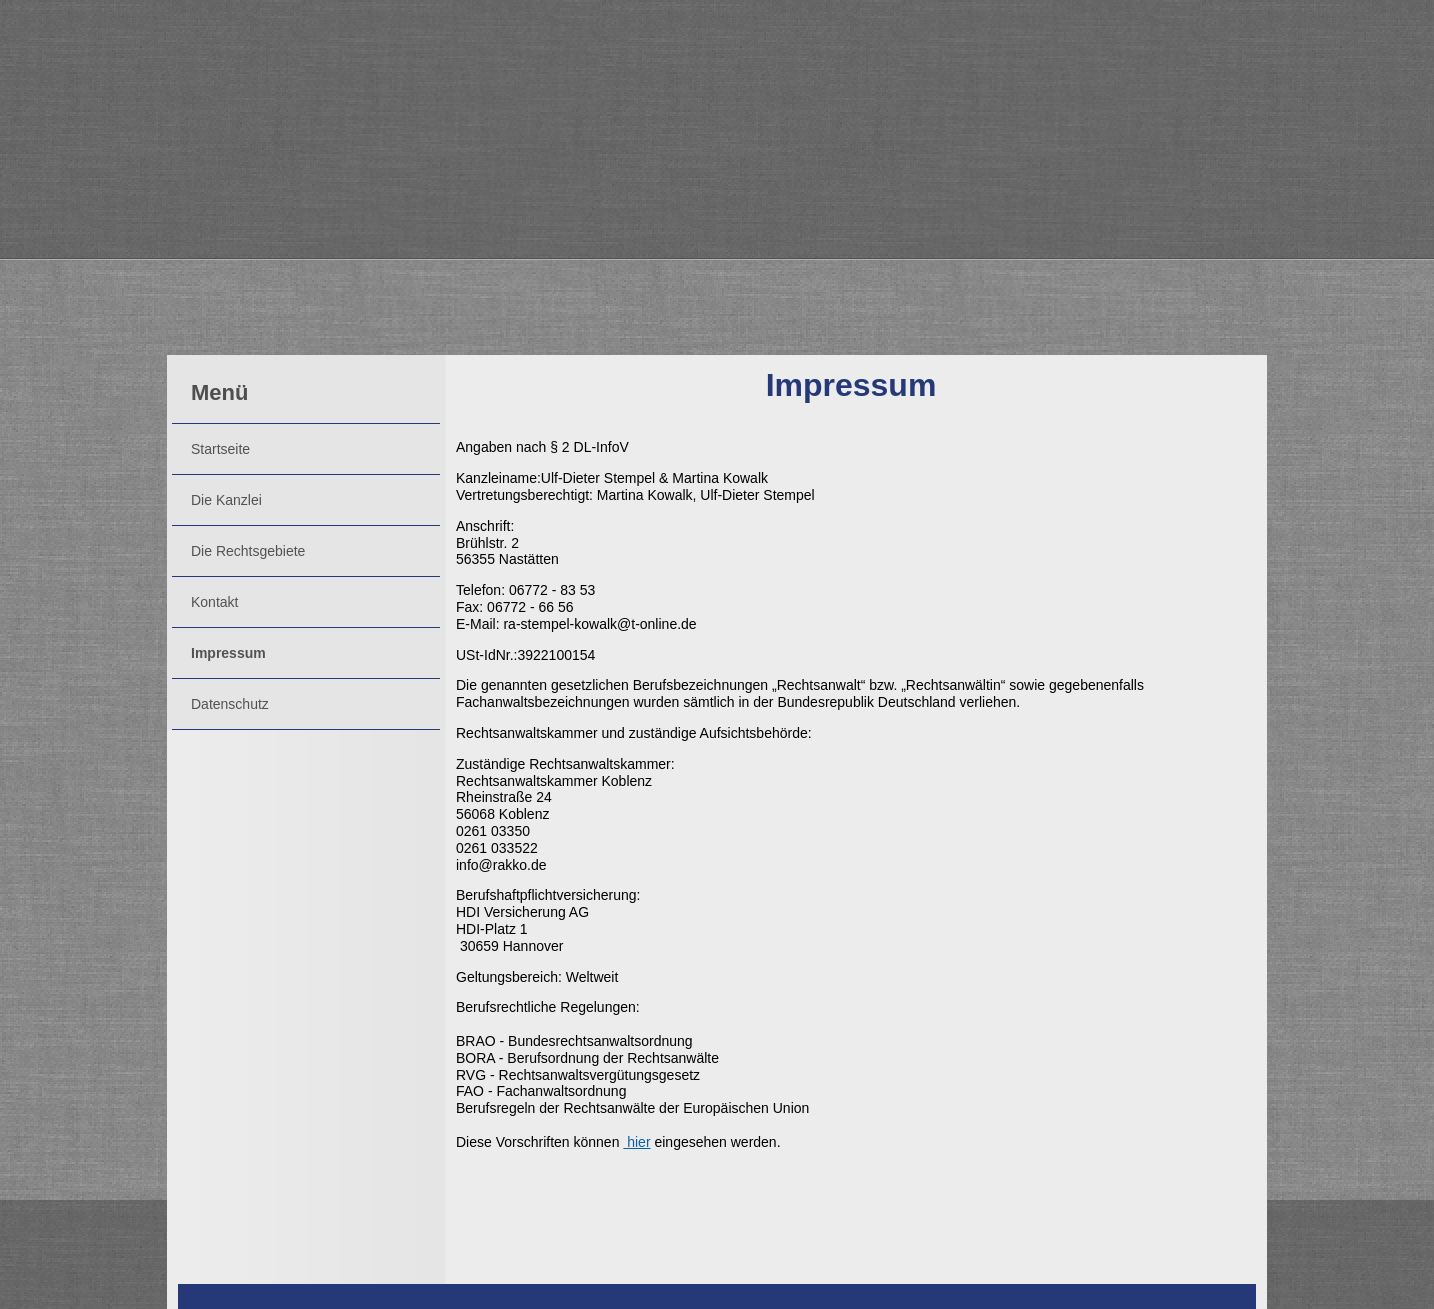  I want to click on Die Rechtsgebiete, so click(248, 551).